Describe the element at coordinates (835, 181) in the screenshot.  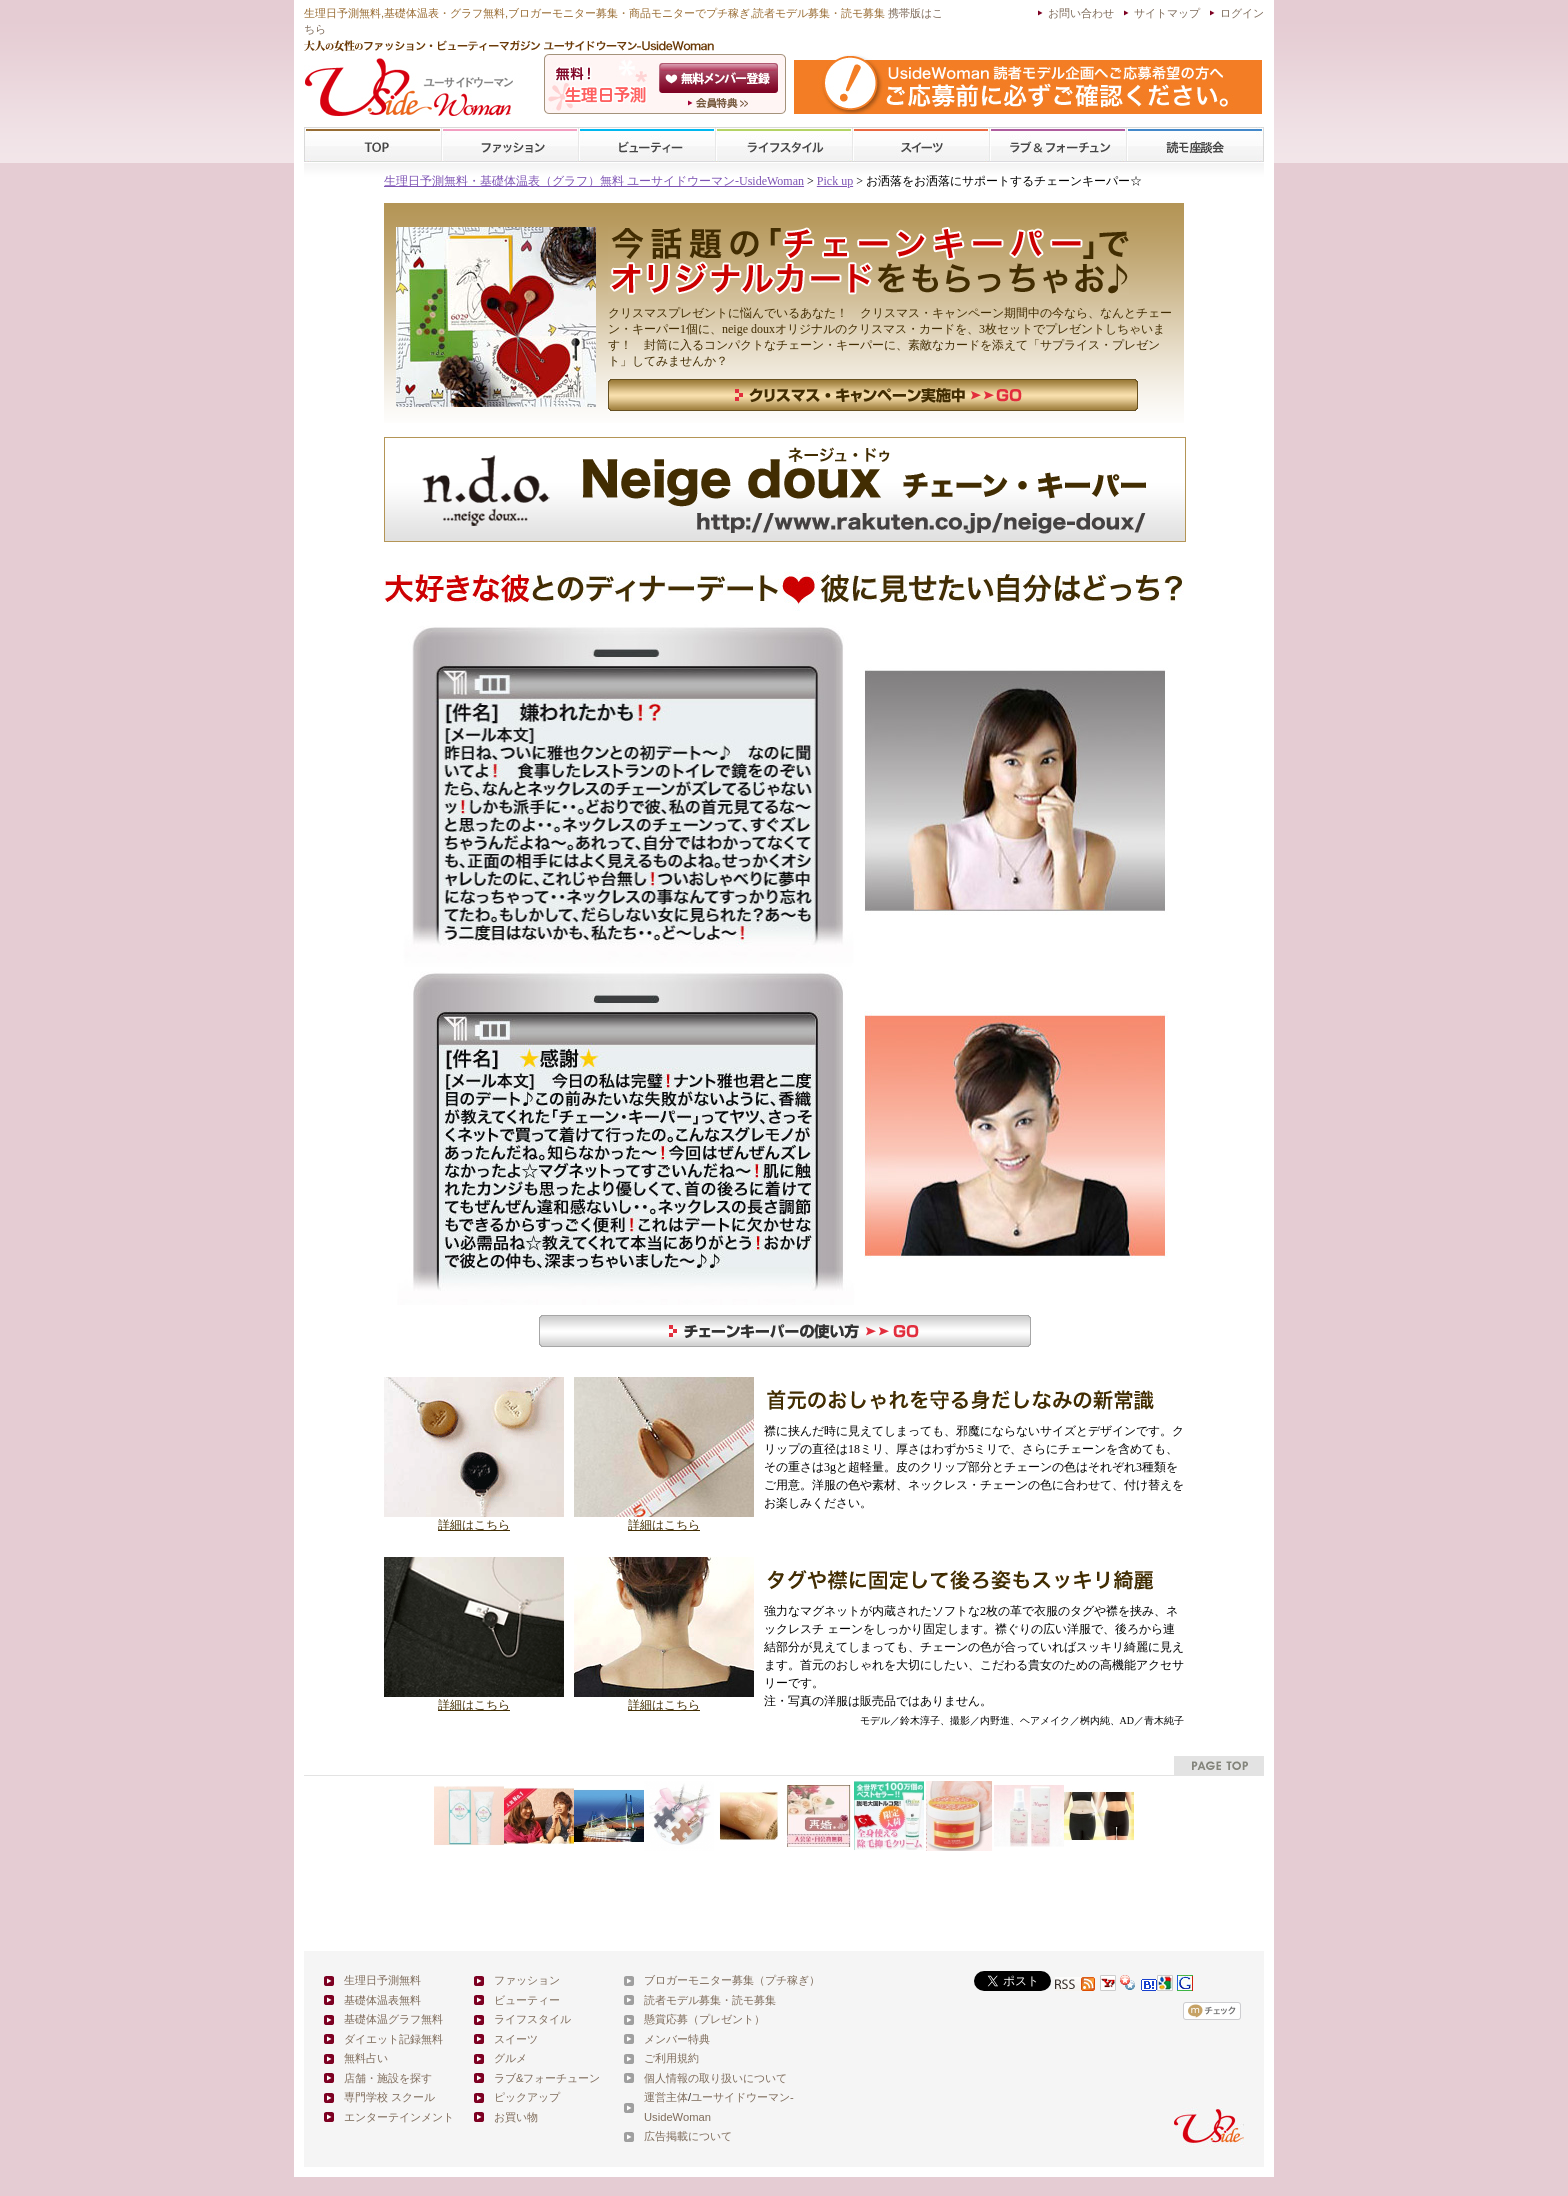
I see `Pick up` at that location.